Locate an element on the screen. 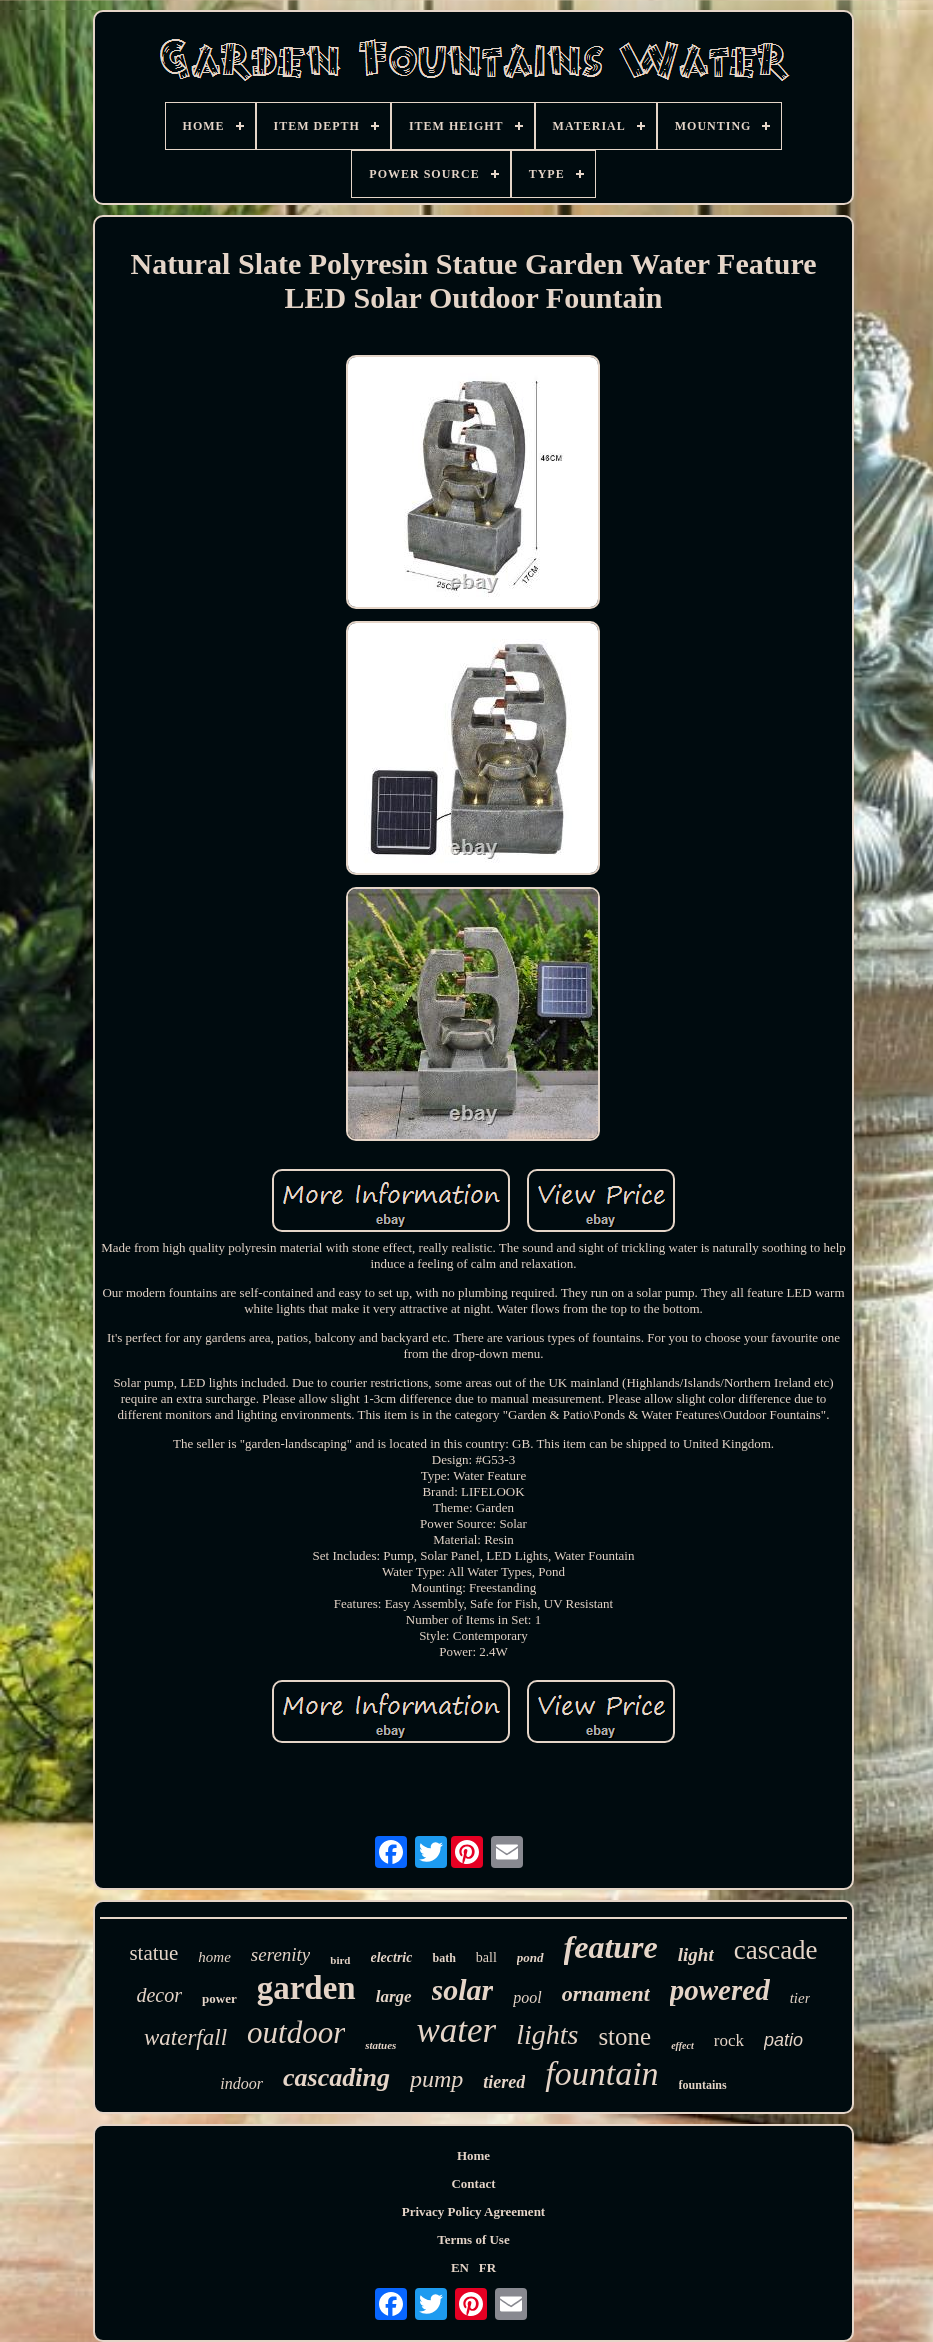 This screenshot has width=933, height=2342. patio is located at coordinates (783, 2040).